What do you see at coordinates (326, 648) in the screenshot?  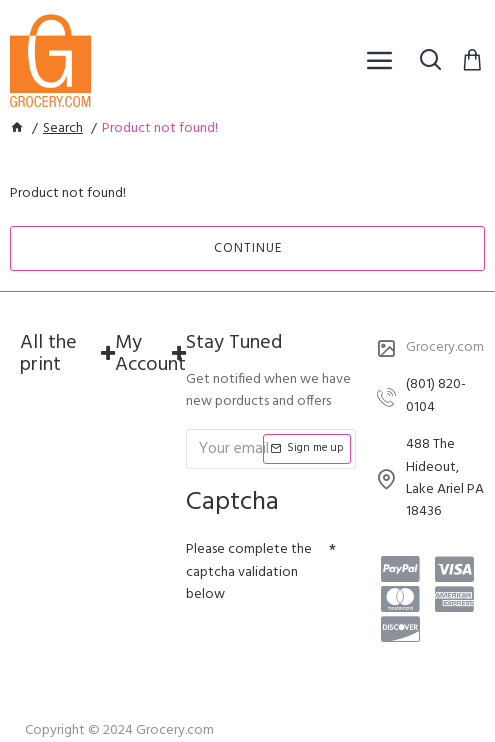 I see `[presentation]` at bounding box center [326, 648].